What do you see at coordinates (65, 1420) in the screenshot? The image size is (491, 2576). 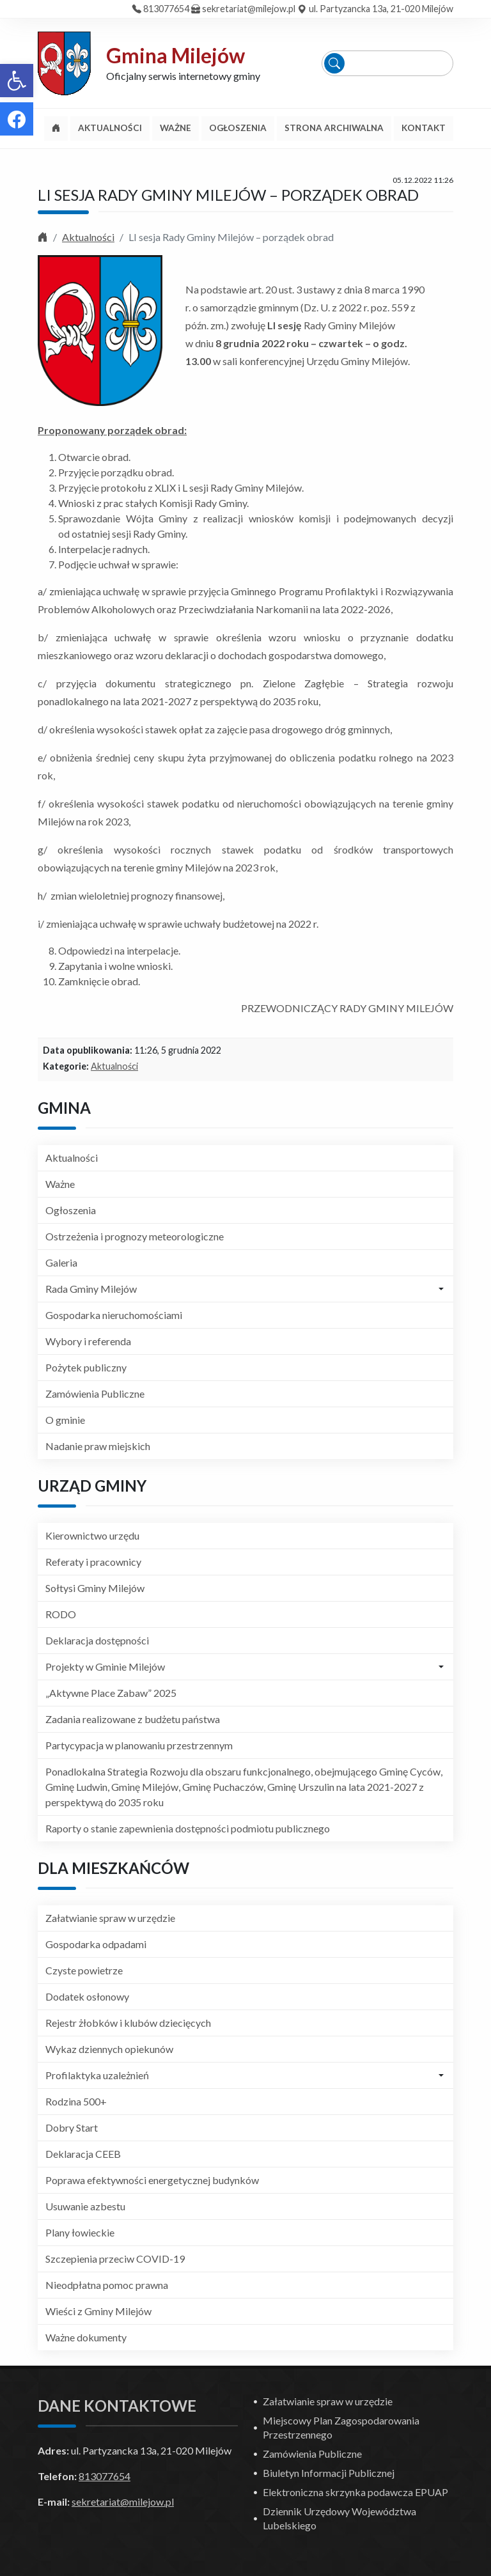 I see `O gminie [link]` at bounding box center [65, 1420].